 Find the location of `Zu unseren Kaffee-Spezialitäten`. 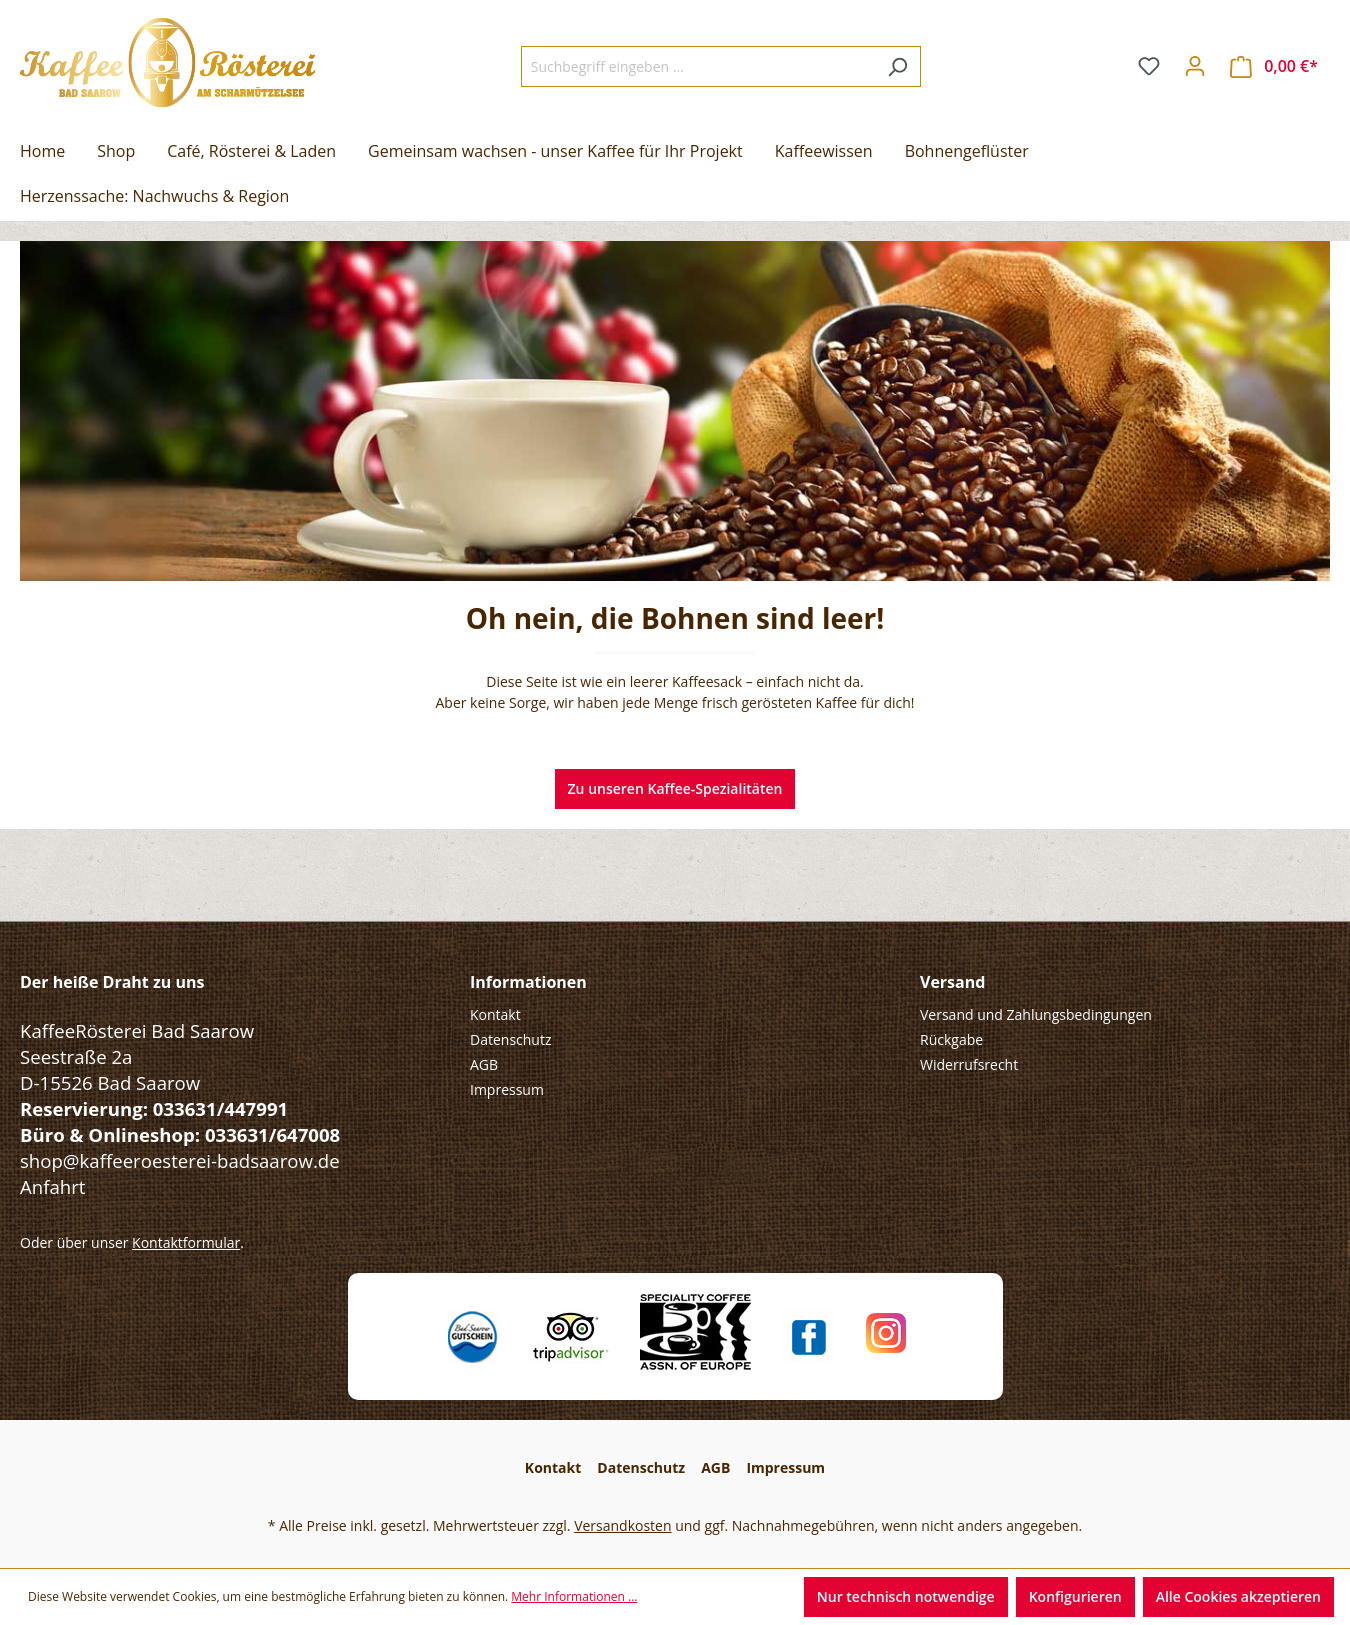

Zu unseren Kaffee-Spezialitäten is located at coordinates (675, 788).